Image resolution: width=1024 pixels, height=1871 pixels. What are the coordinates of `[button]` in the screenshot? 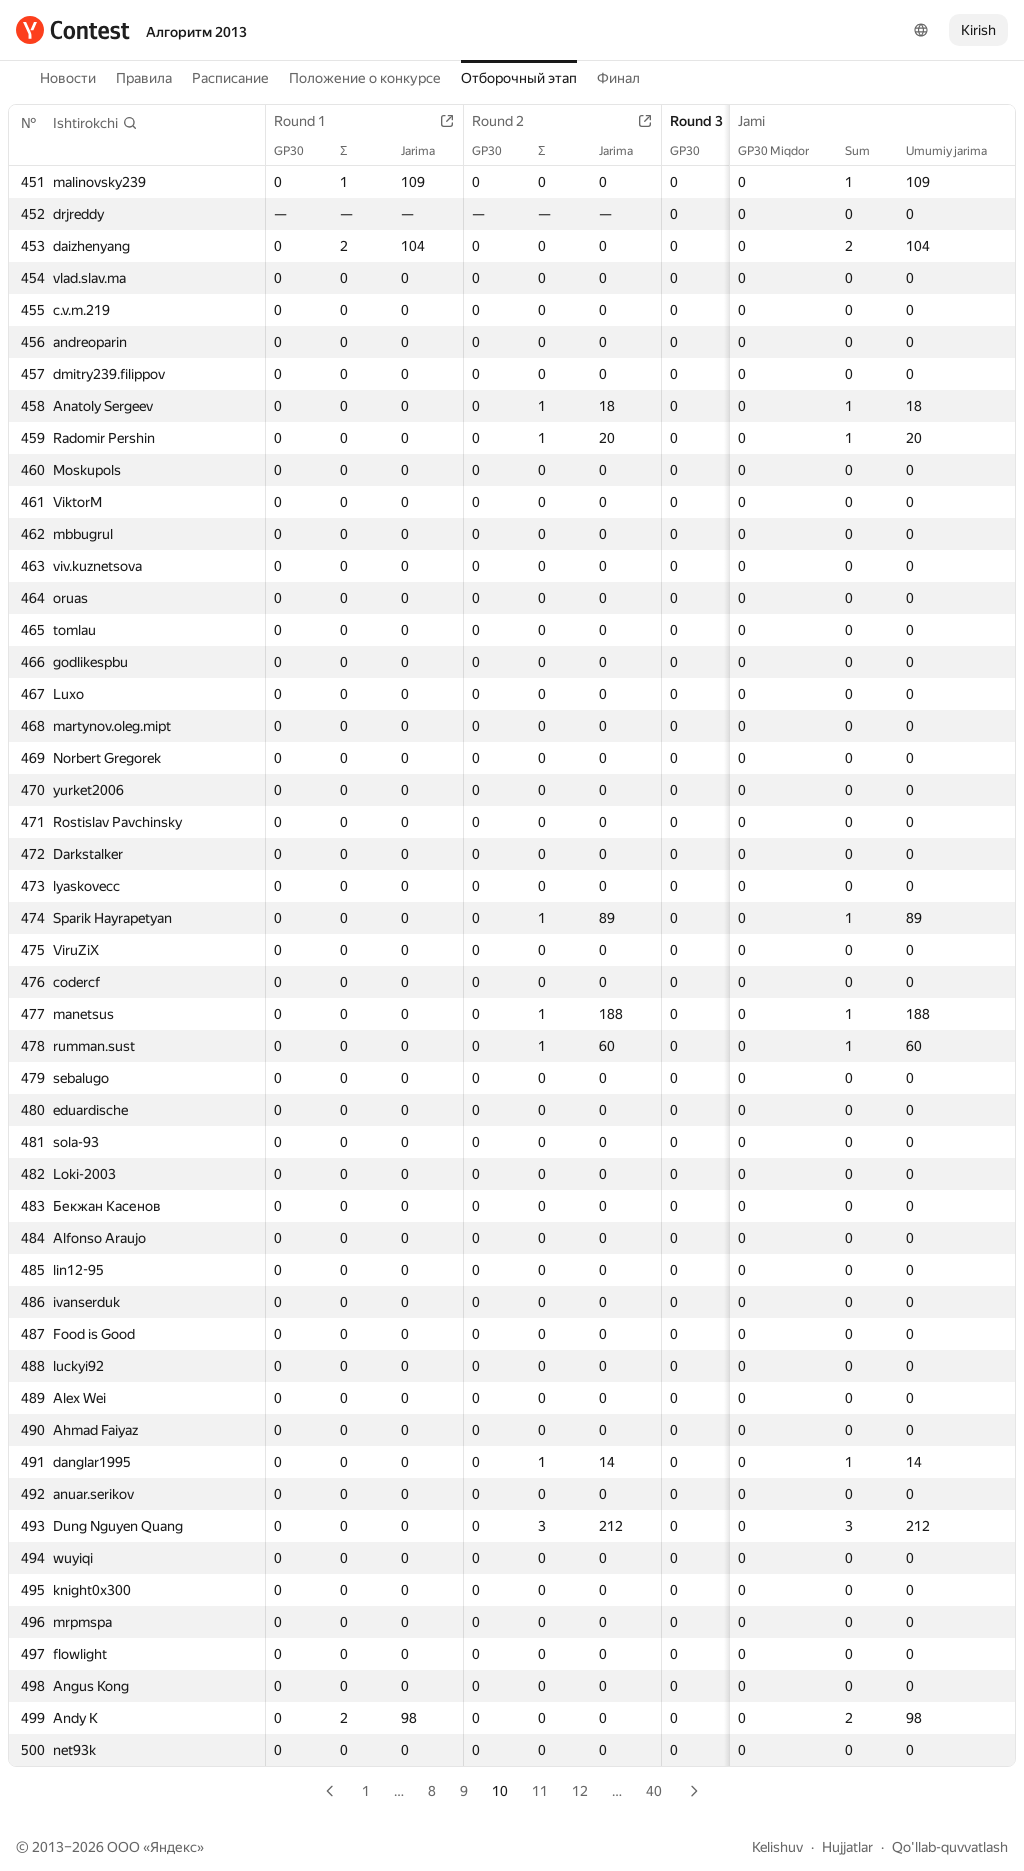 It's located at (95, 123).